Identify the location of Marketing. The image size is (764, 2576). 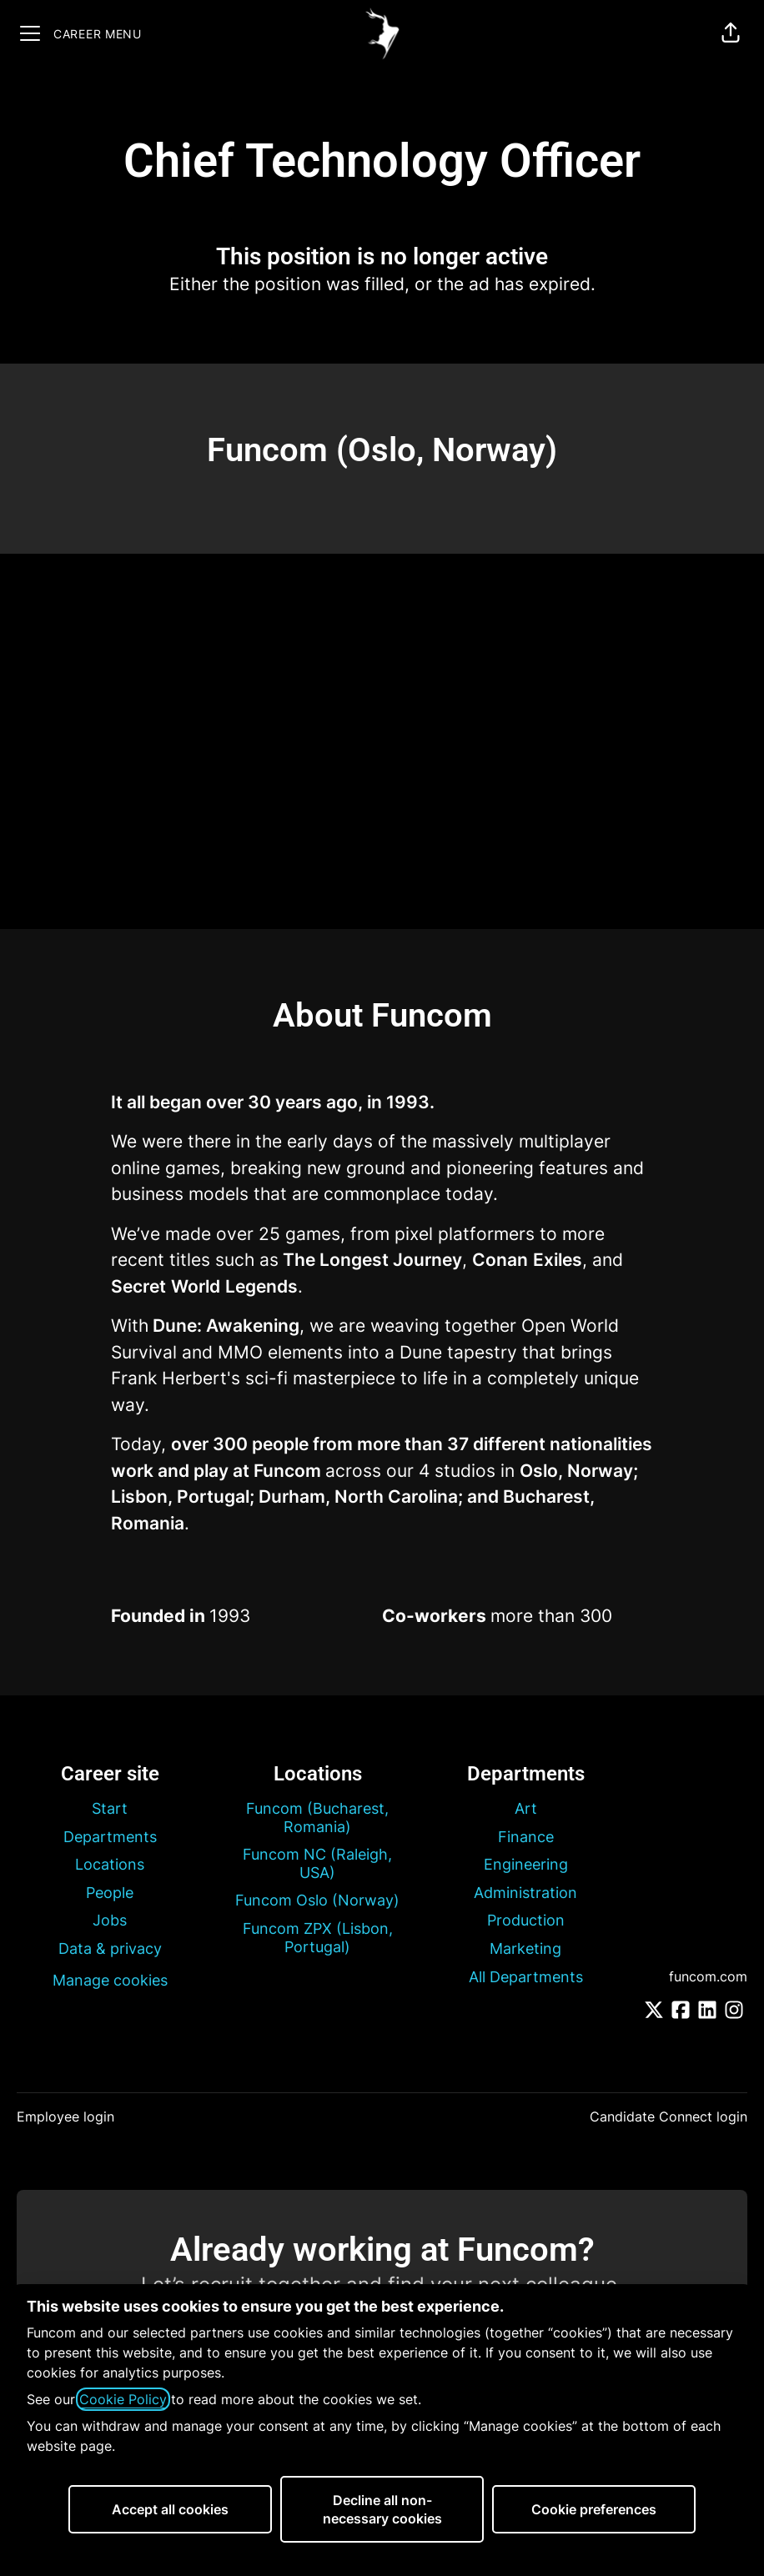
(525, 1948).